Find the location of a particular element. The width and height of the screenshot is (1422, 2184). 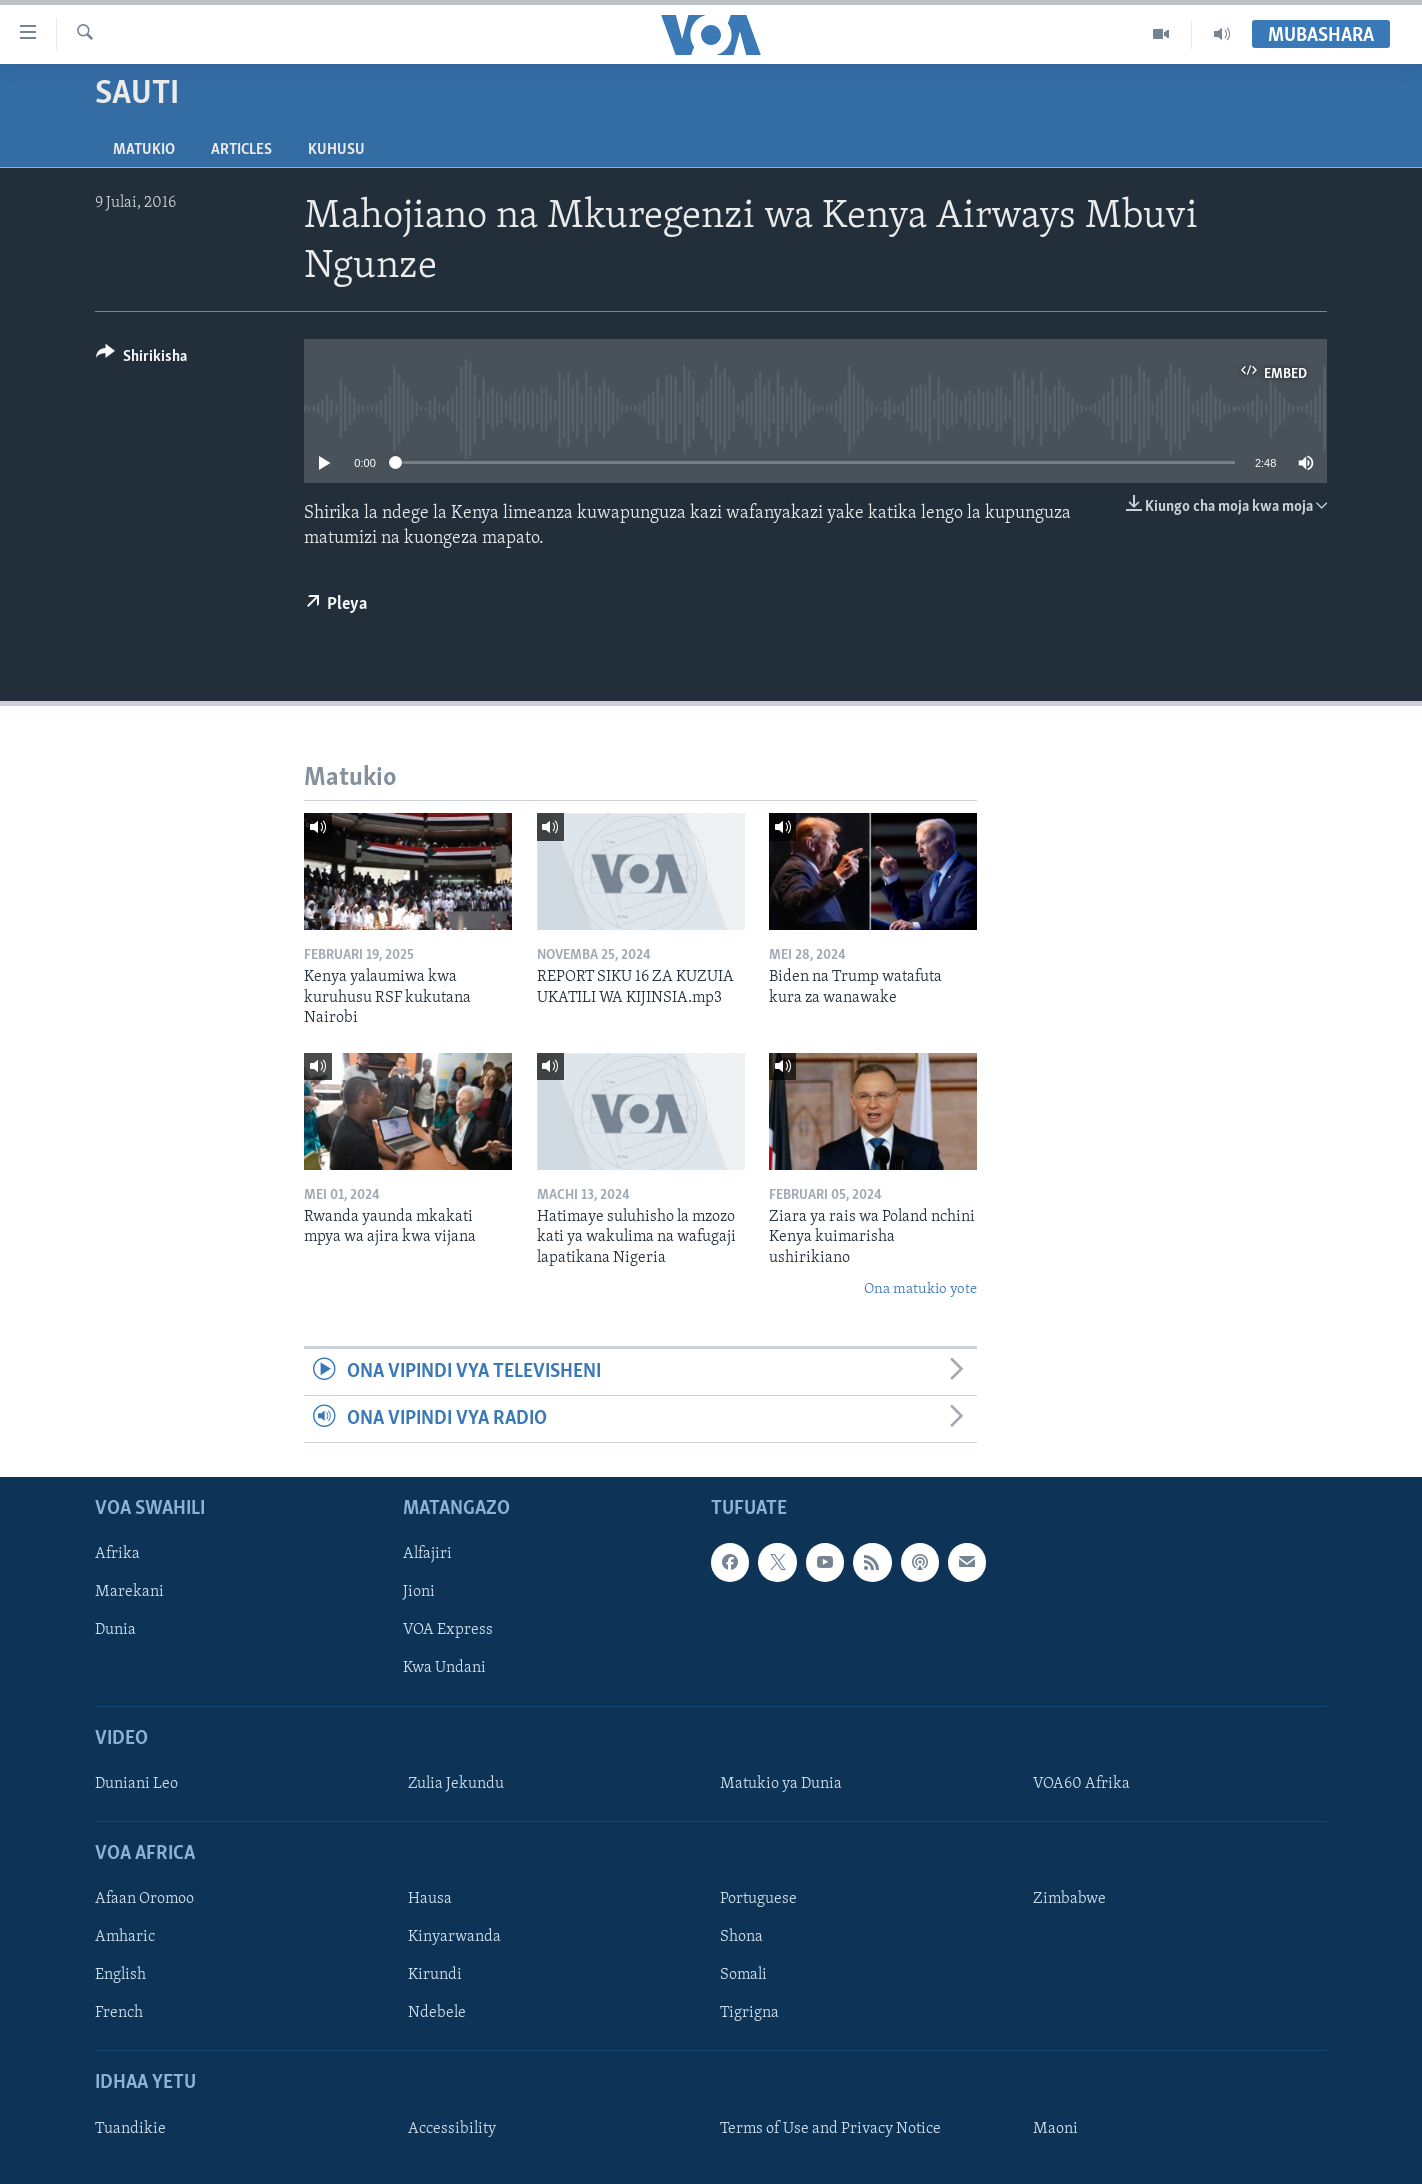

Articles is located at coordinates (241, 150).